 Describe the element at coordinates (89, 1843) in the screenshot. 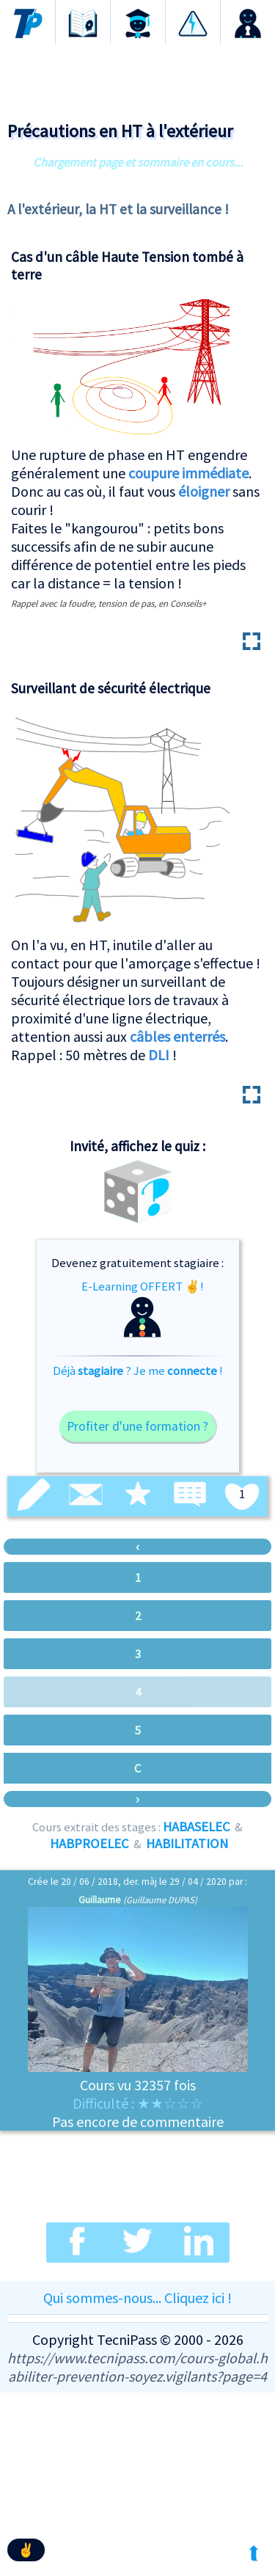

I see `HABPROELEC` at that location.